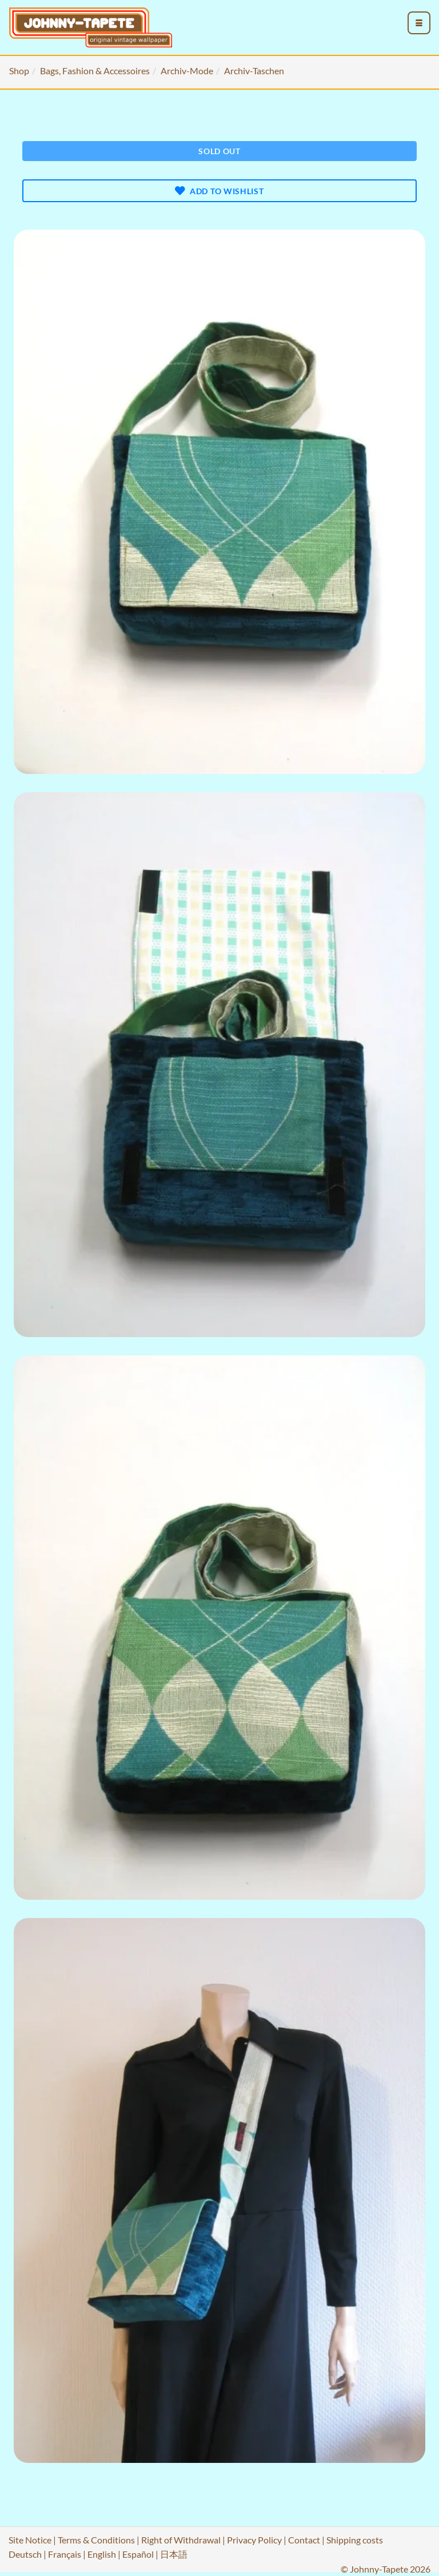 The width and height of the screenshot is (439, 2576). What do you see at coordinates (181, 2539) in the screenshot?
I see `Right of Withdrawal` at bounding box center [181, 2539].